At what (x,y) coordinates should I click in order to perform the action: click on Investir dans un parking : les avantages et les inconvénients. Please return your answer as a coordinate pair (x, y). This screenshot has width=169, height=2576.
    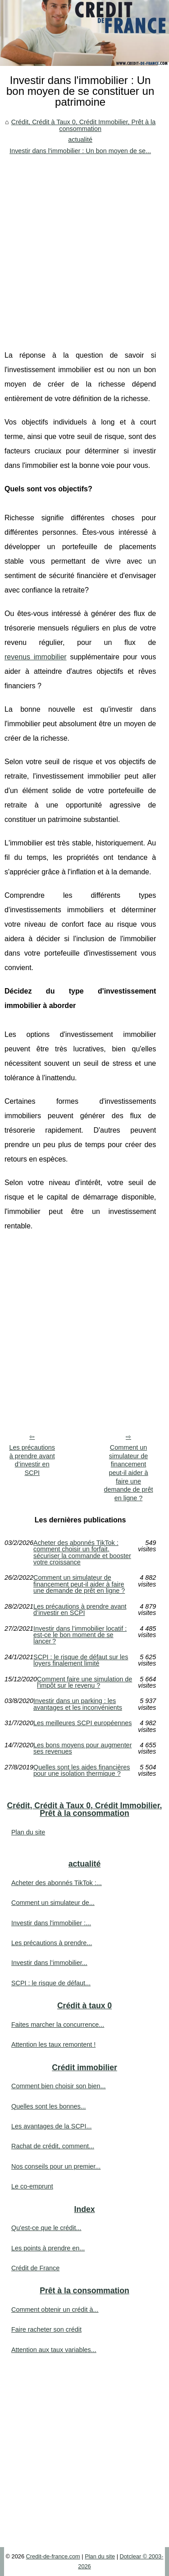
    Looking at the image, I should click on (77, 1704).